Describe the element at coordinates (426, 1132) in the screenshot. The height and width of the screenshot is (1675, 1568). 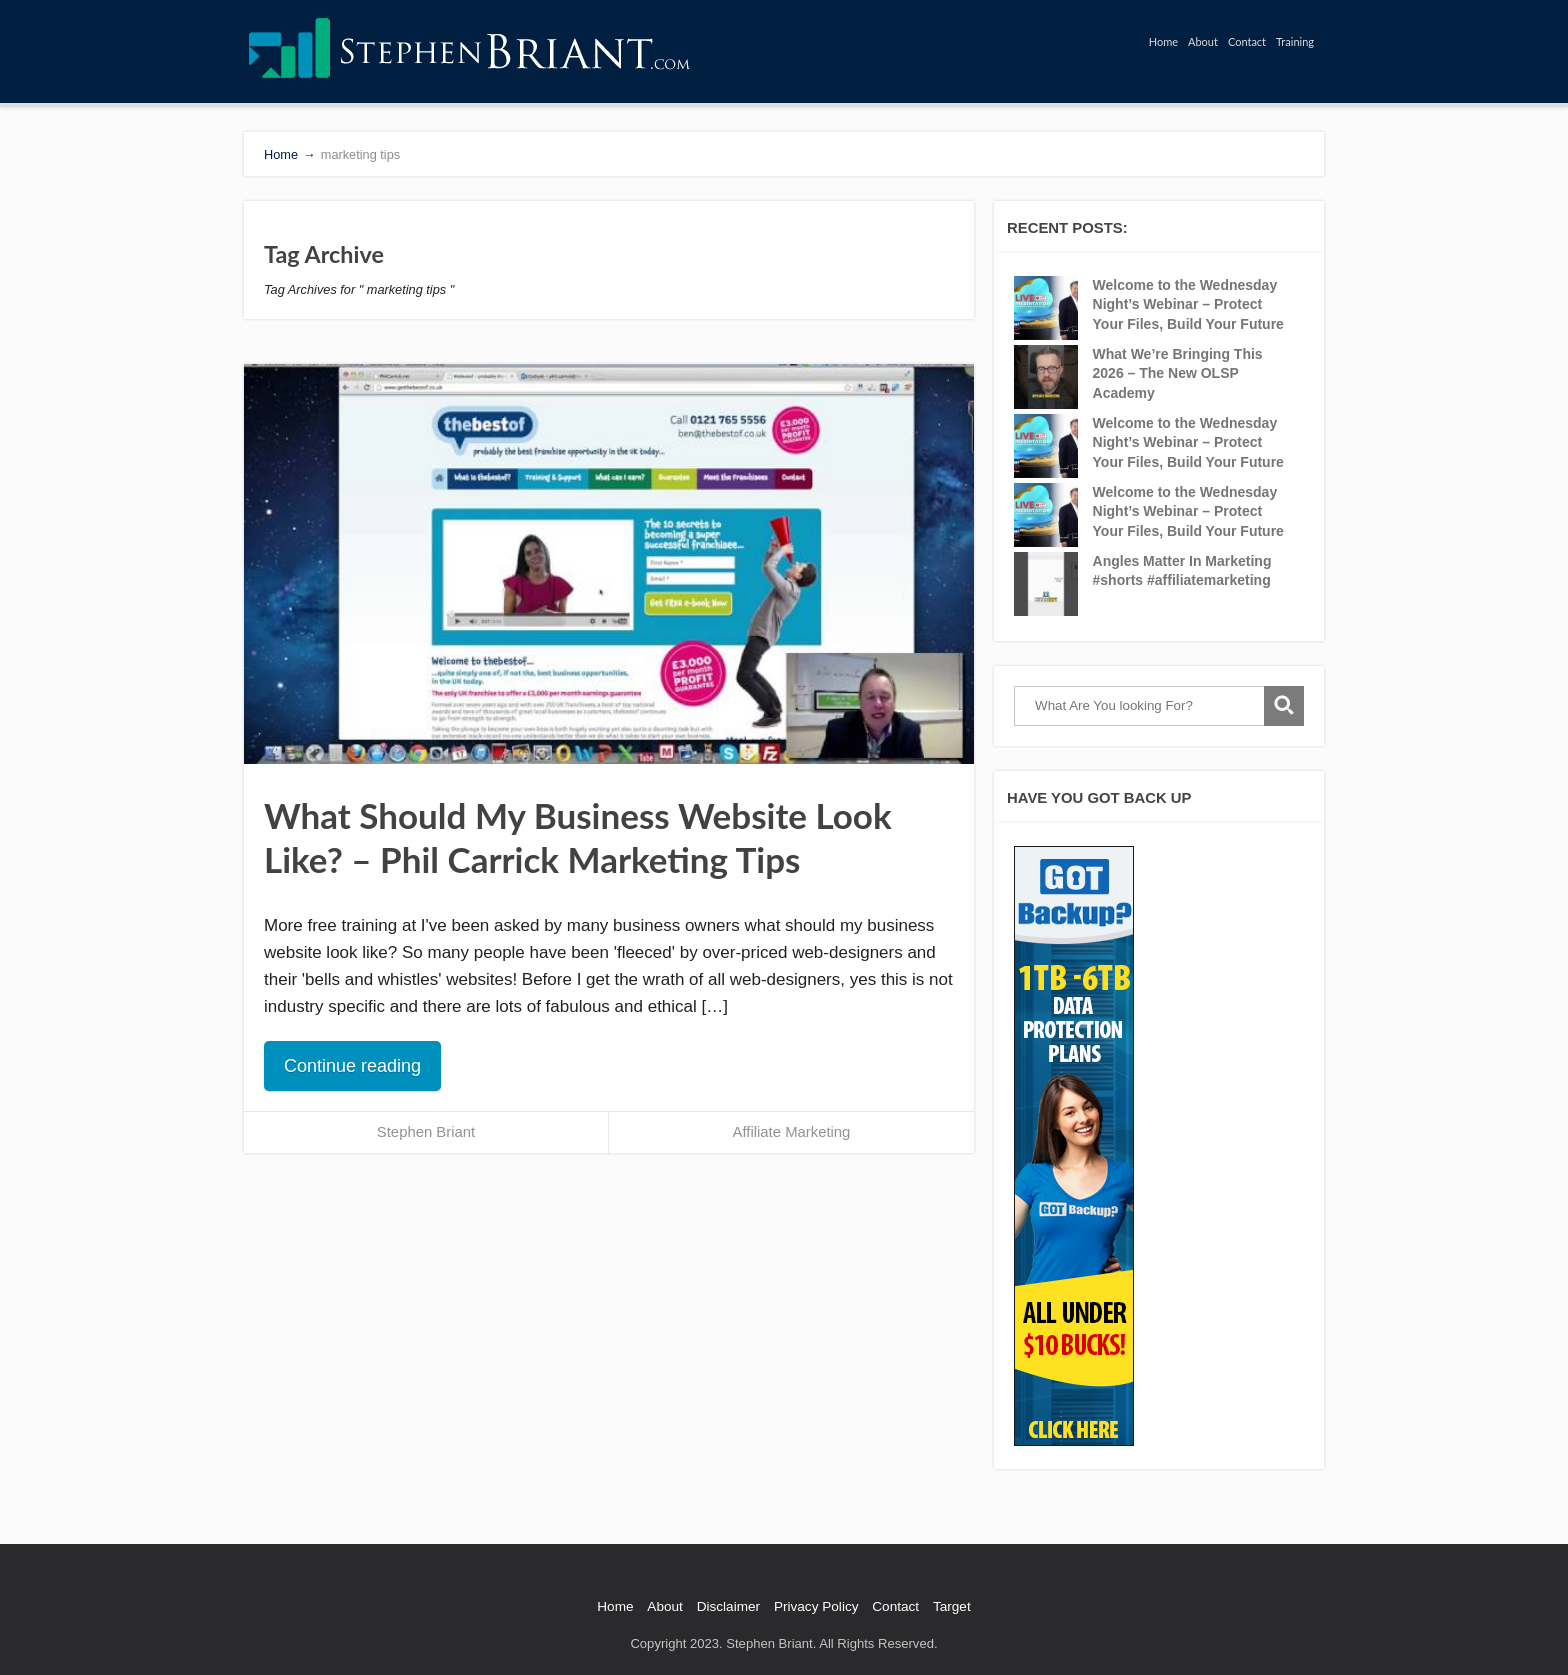
I see `Stephen Briant` at that location.